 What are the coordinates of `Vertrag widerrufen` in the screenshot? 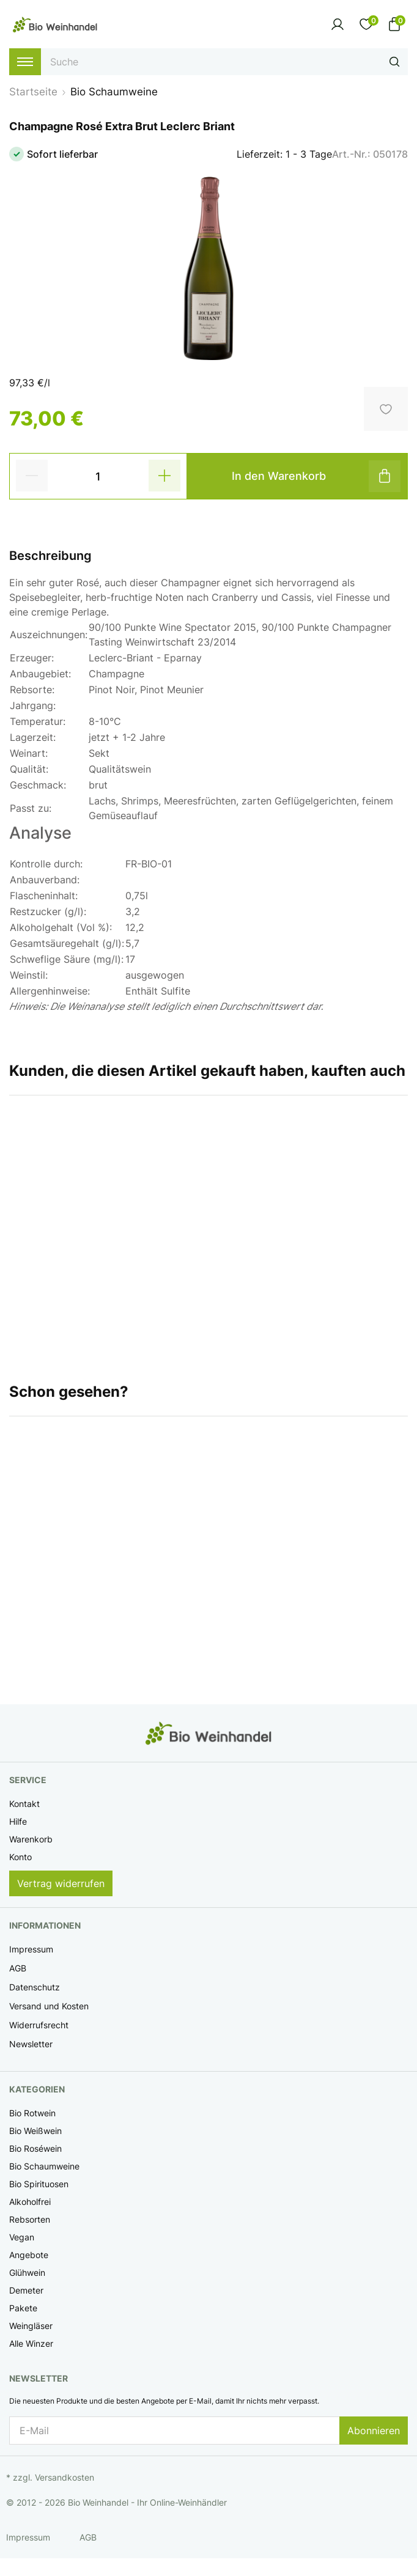 It's located at (61, 1883).